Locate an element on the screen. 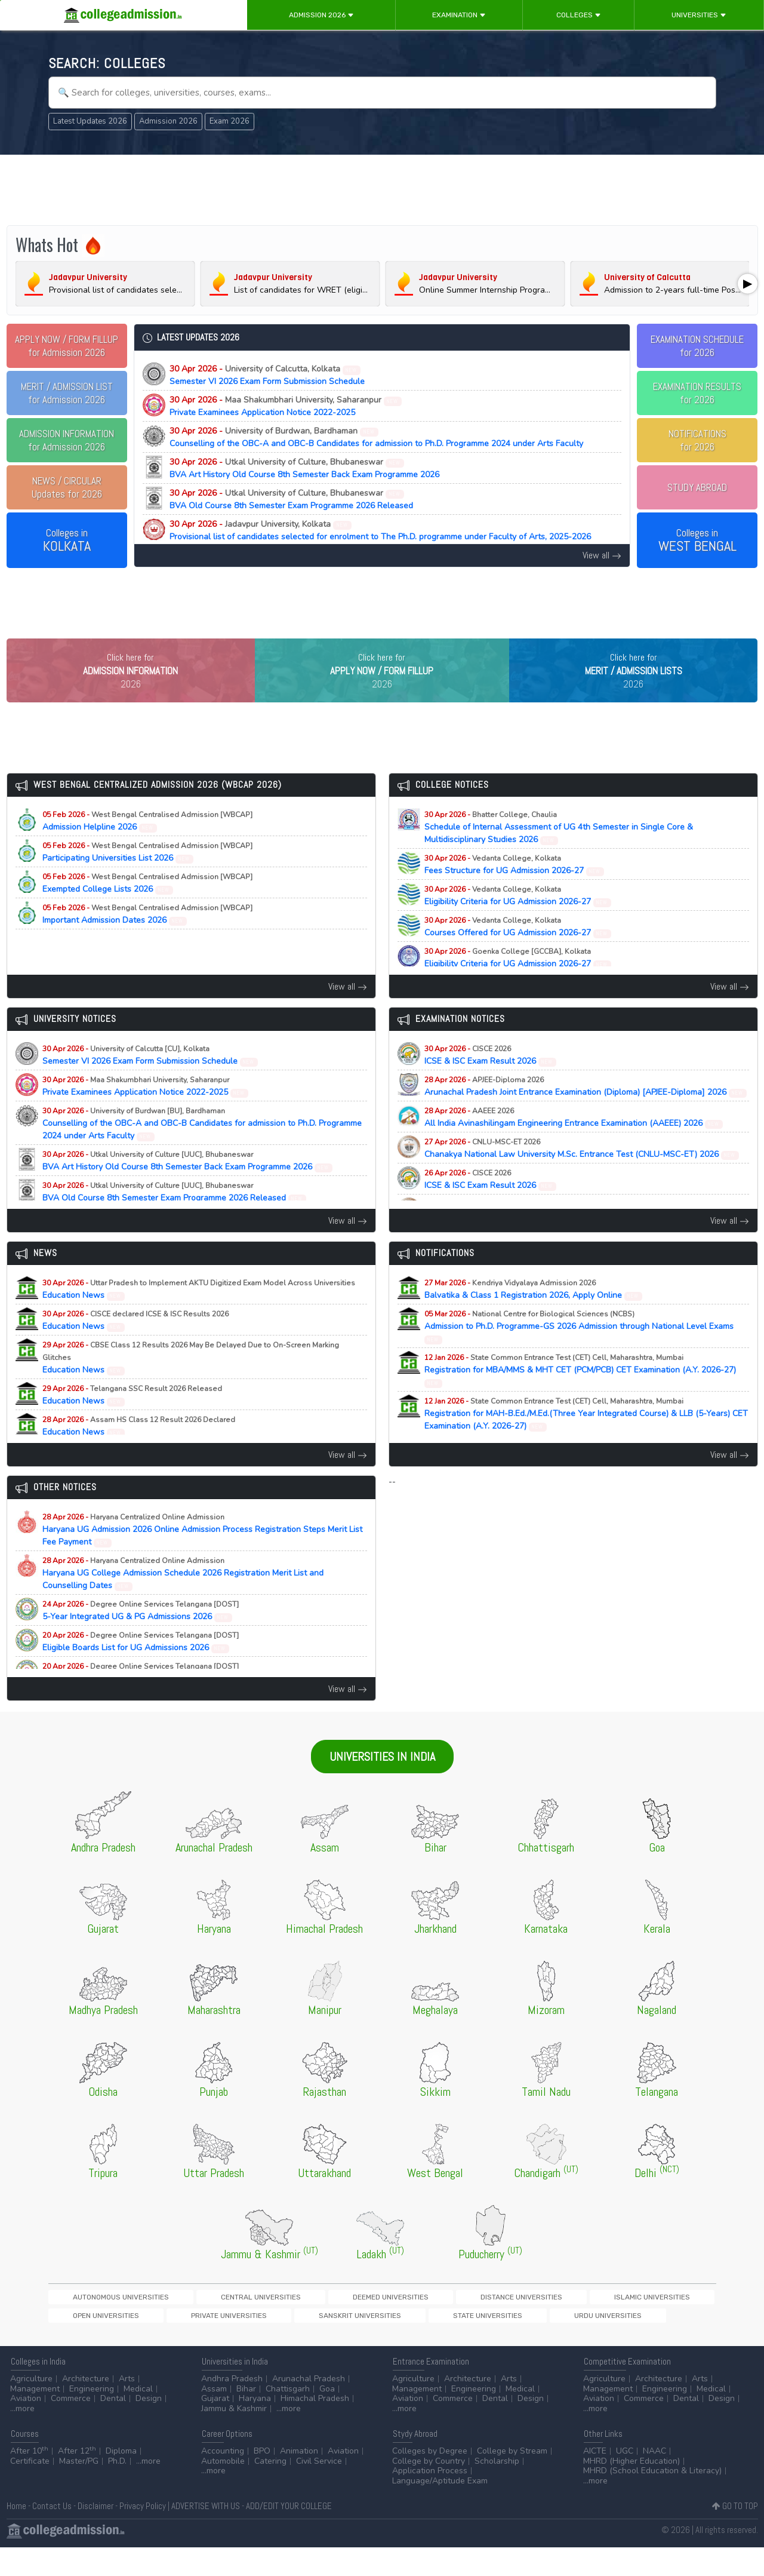 This screenshot has width=764, height=2576. BPO is located at coordinates (262, 2479).